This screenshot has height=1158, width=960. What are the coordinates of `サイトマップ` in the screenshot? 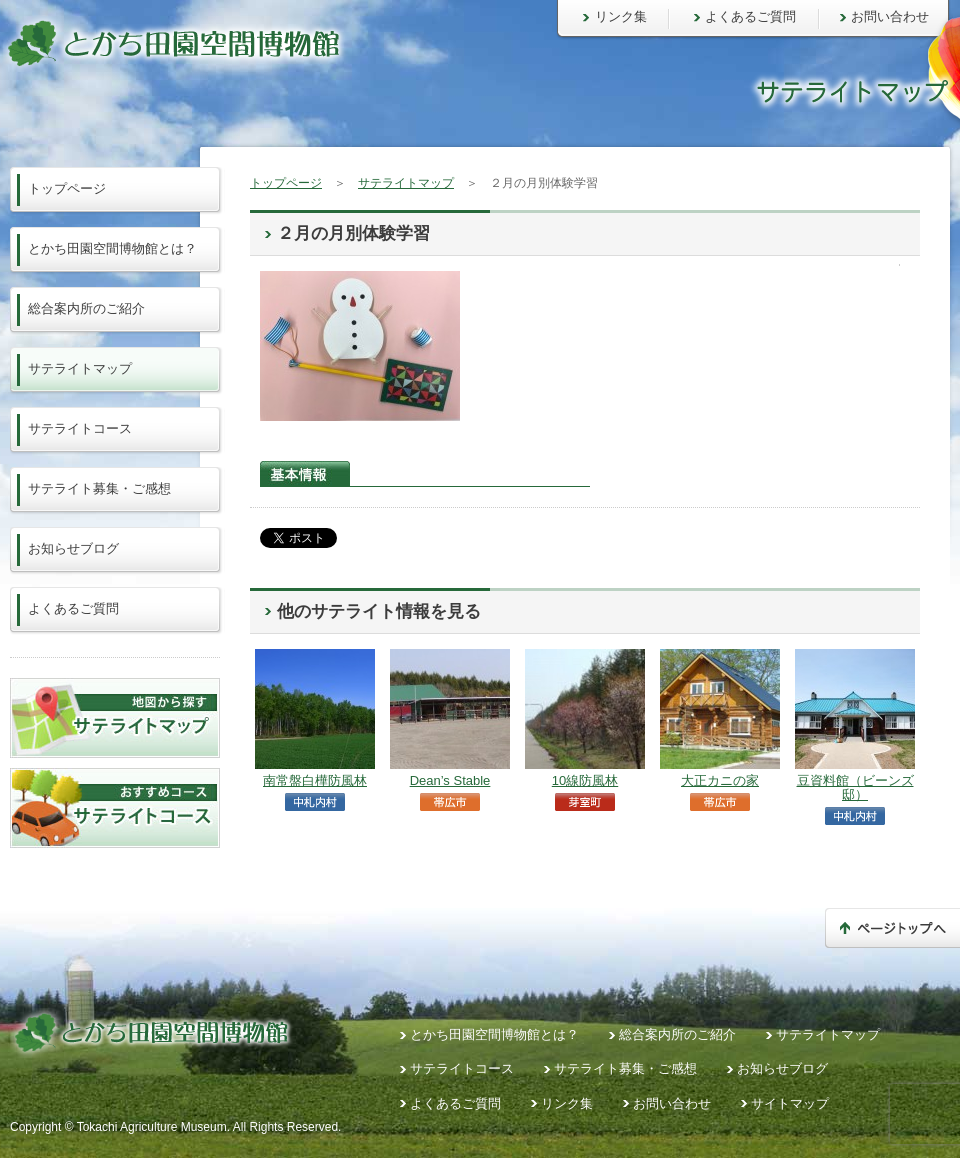 It's located at (790, 1103).